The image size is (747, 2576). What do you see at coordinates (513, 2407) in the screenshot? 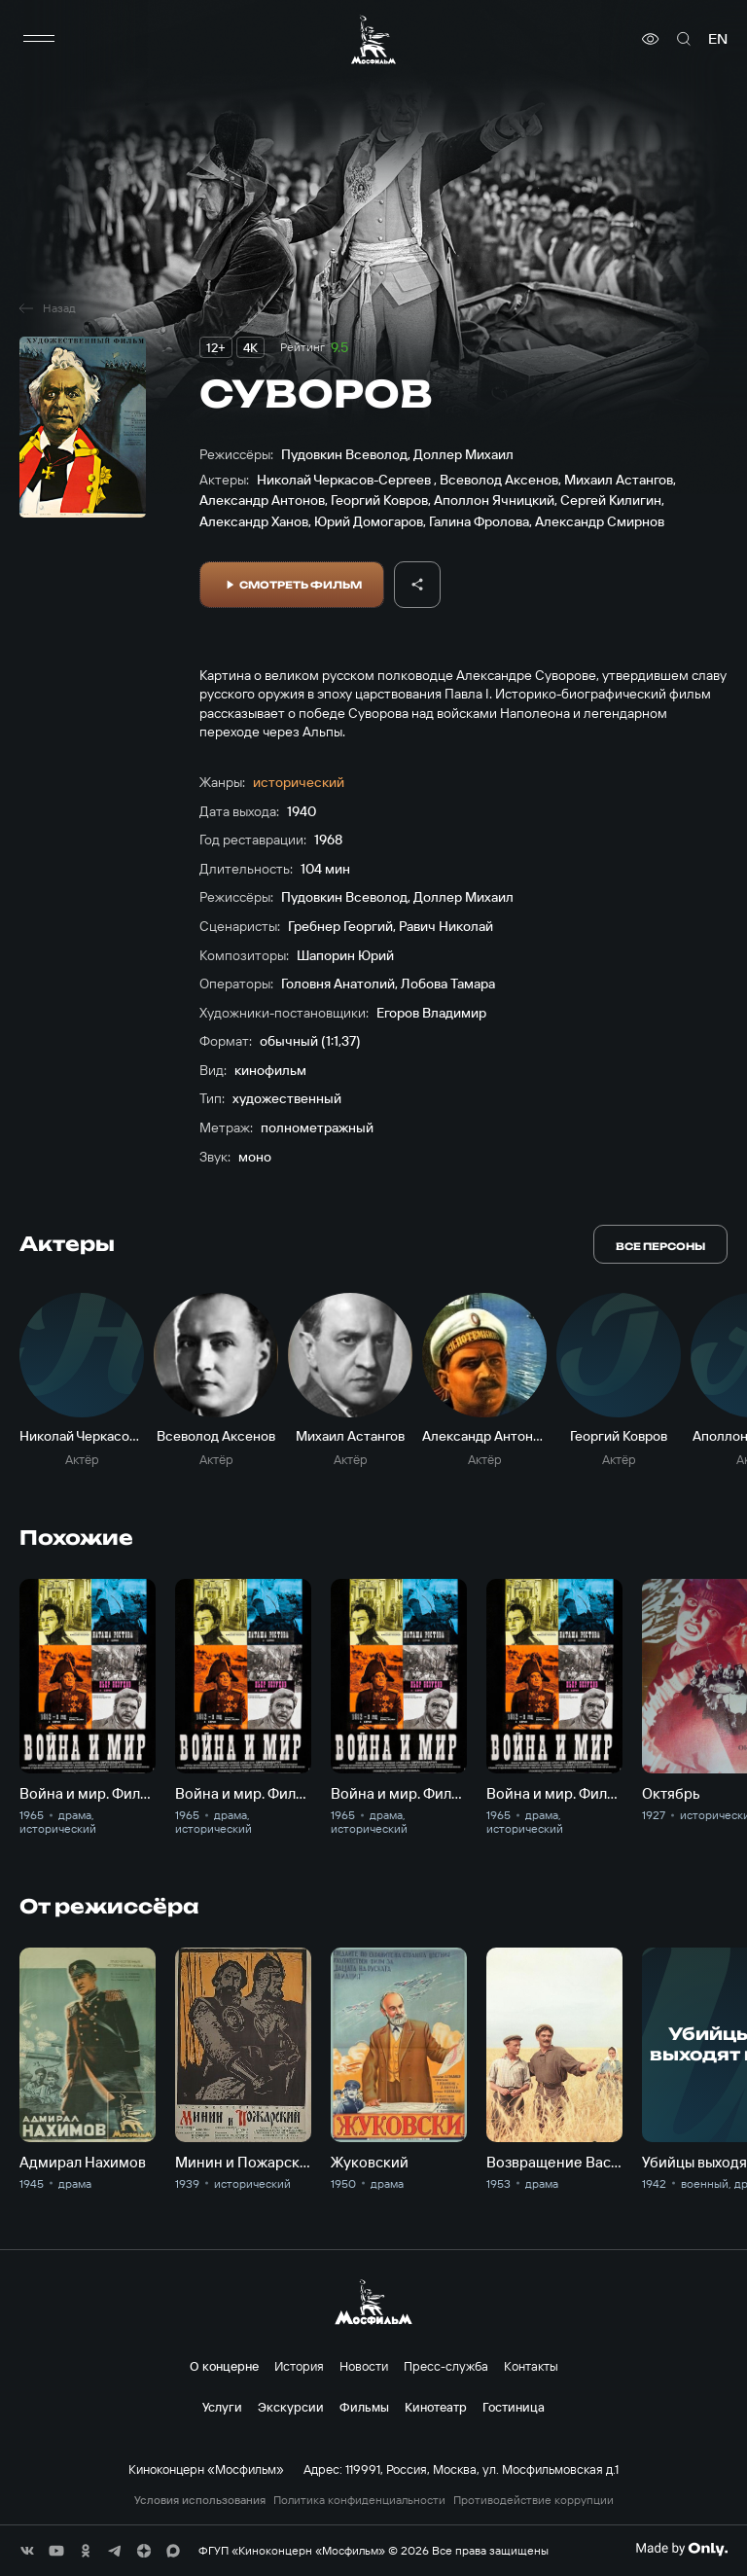
I see `Гостиница` at bounding box center [513, 2407].